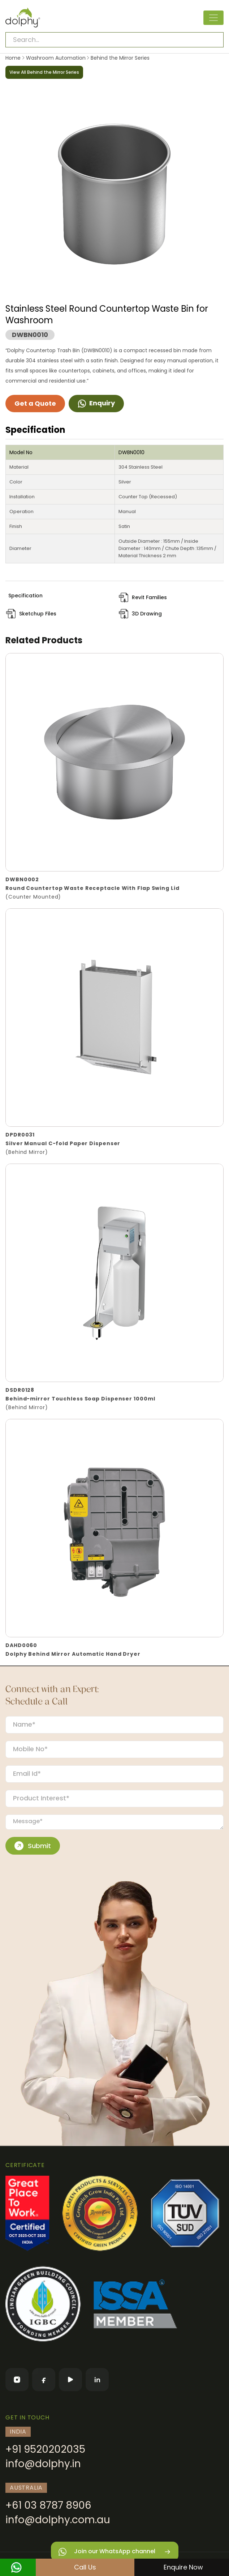 The height and width of the screenshot is (2576, 229). I want to click on Get a Quote, so click(35, 403).